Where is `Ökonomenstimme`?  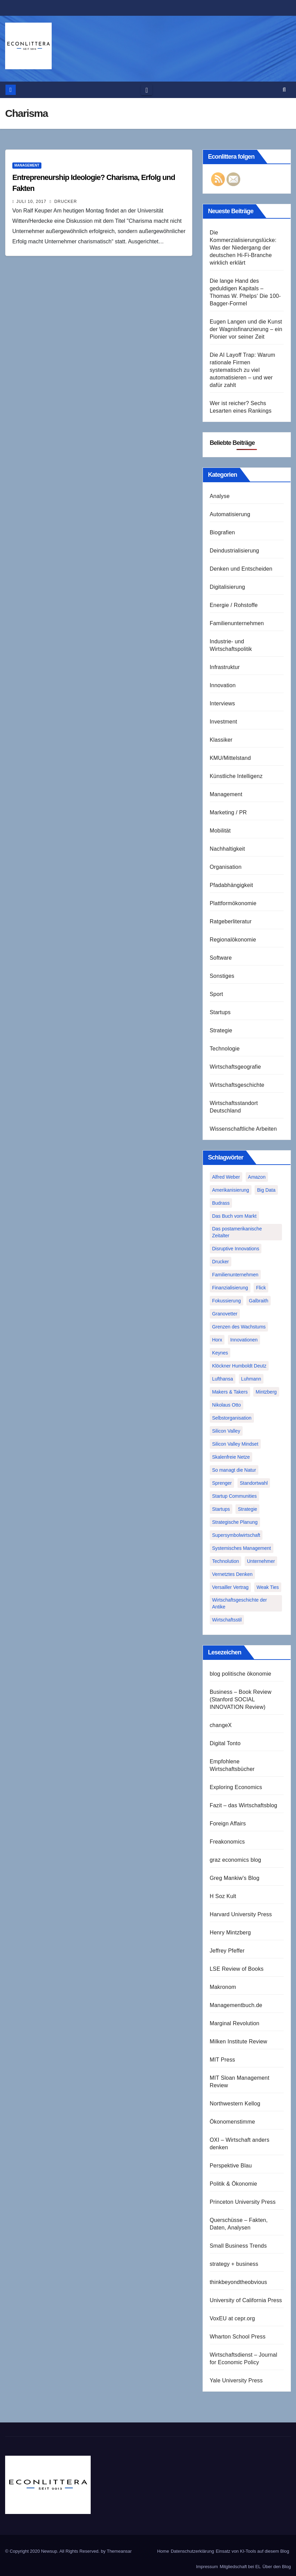
Ökonomenstimme is located at coordinates (232, 2122).